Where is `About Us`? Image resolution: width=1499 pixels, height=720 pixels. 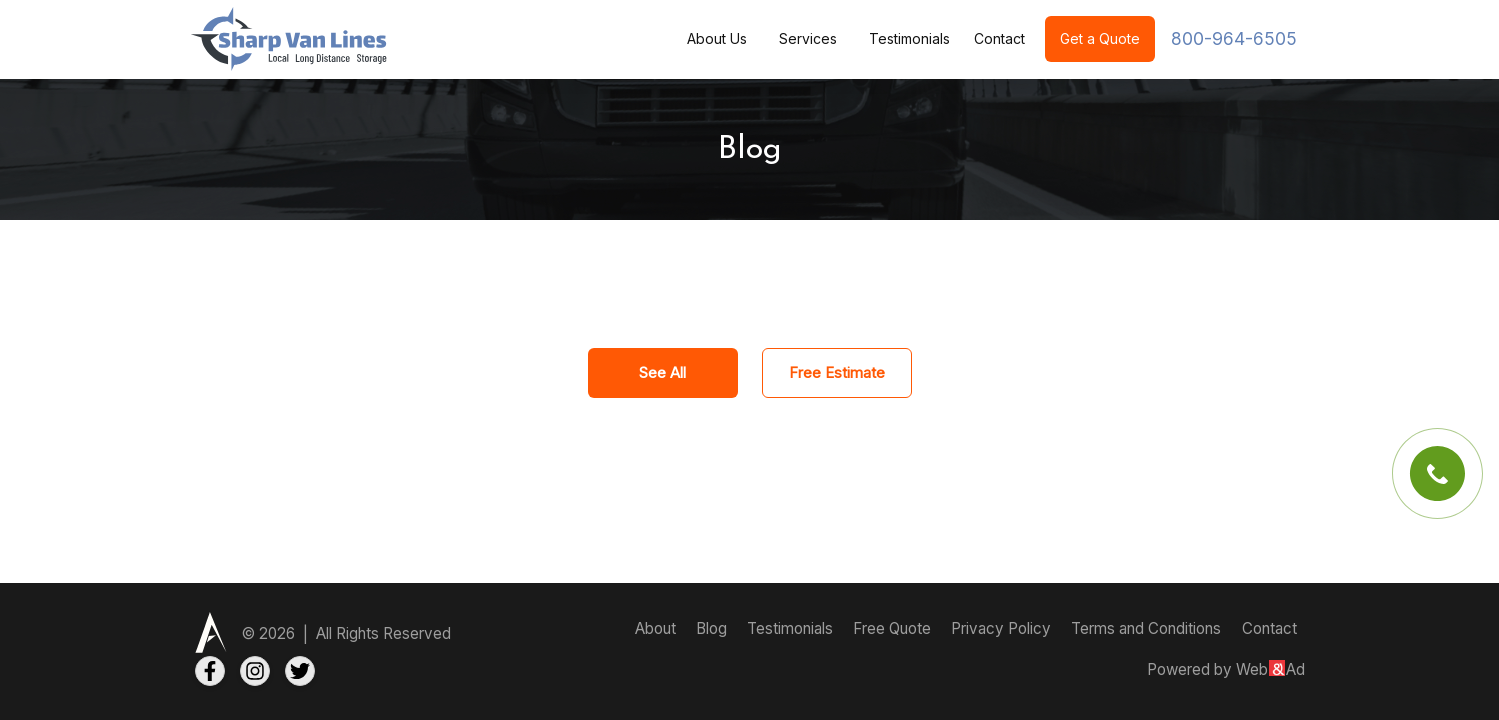
About Us is located at coordinates (717, 38).